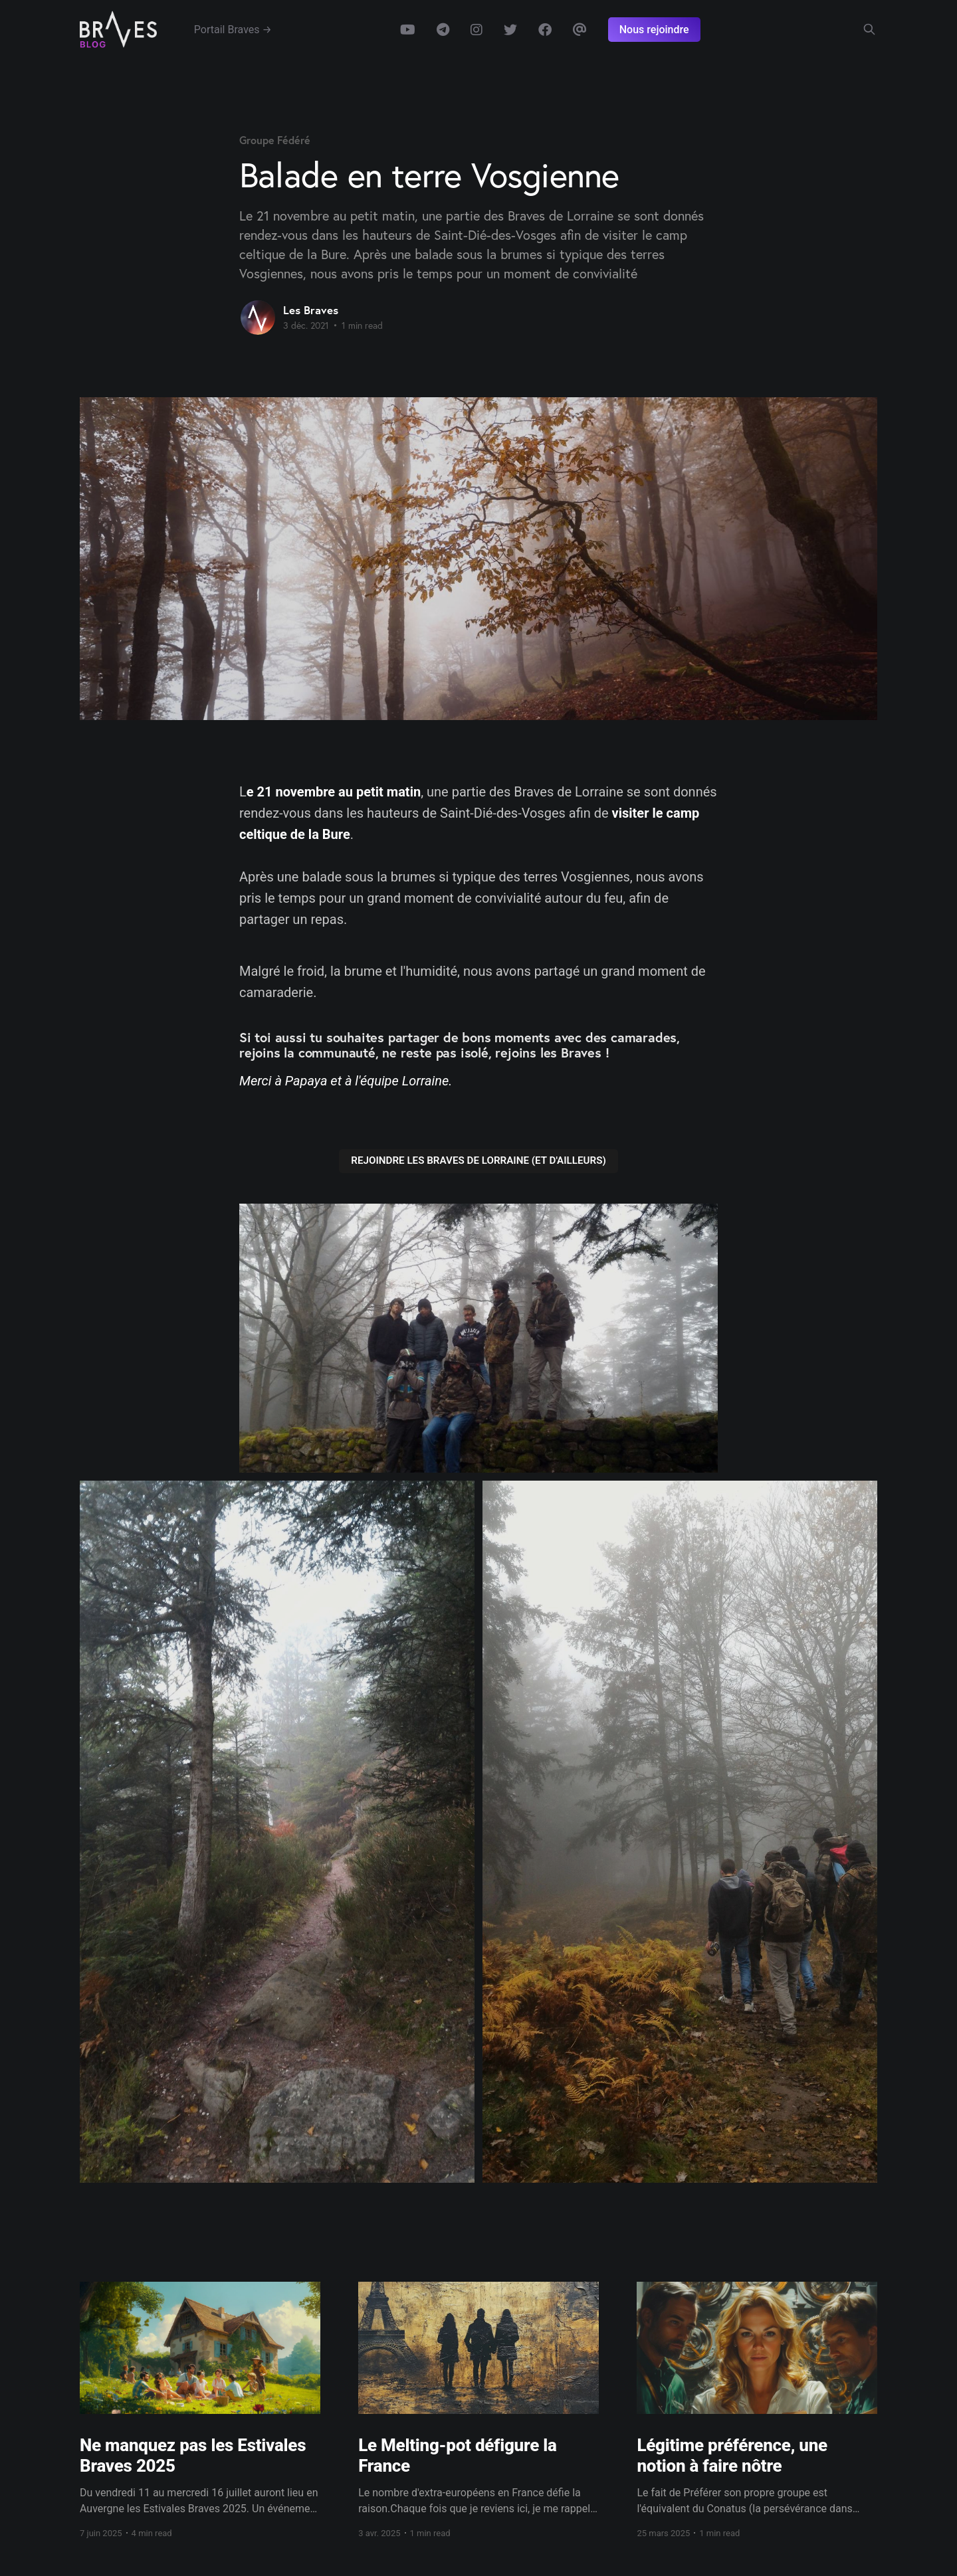 Image resolution: width=957 pixels, height=2576 pixels. I want to click on Facebook, so click(545, 30).